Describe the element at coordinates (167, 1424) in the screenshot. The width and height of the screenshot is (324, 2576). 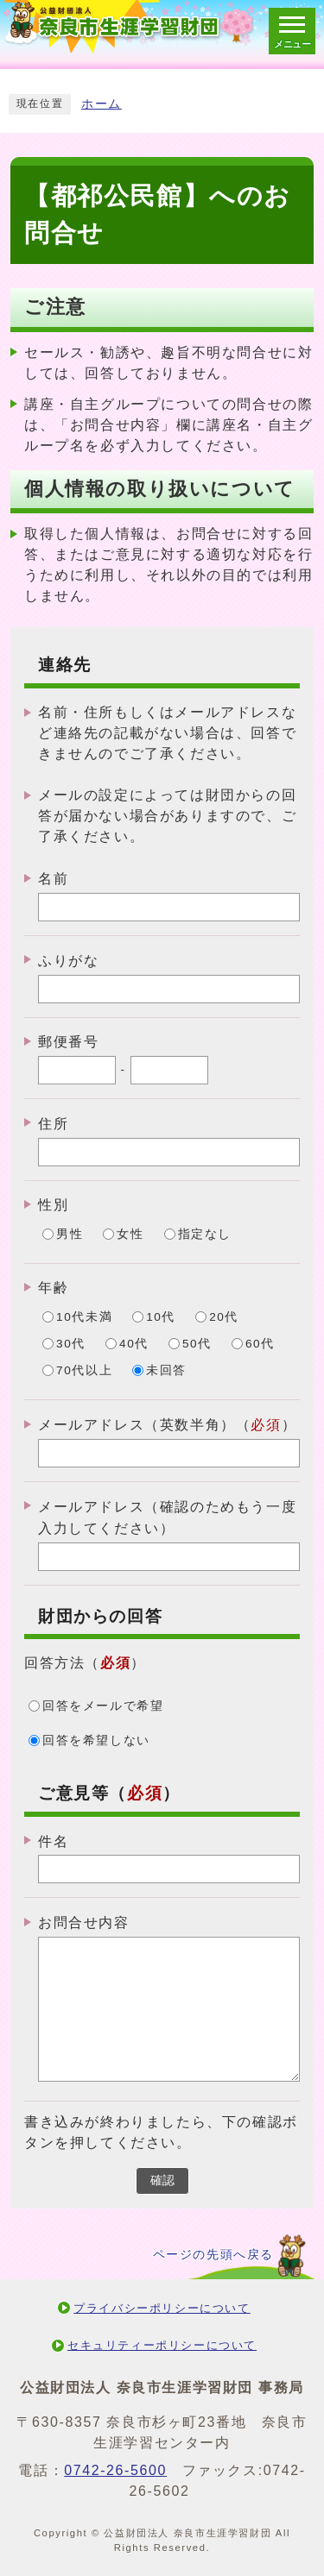
I see `メールアドレス（英数半角）（）` at that location.